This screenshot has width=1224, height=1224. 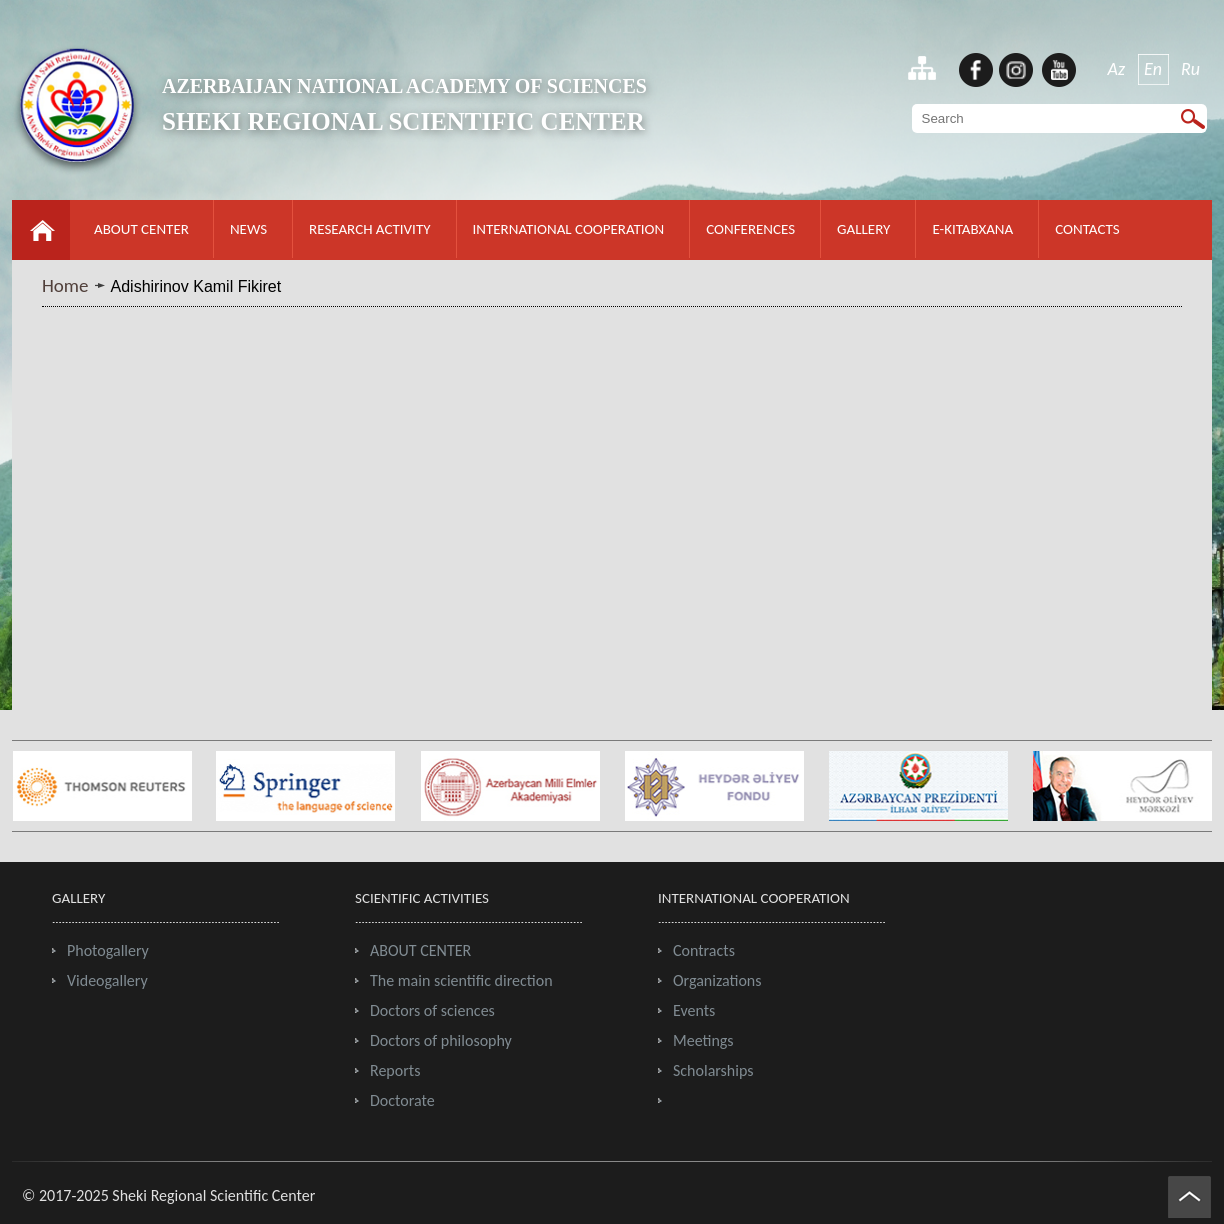 I want to click on Photogallery, so click(x=108, y=950).